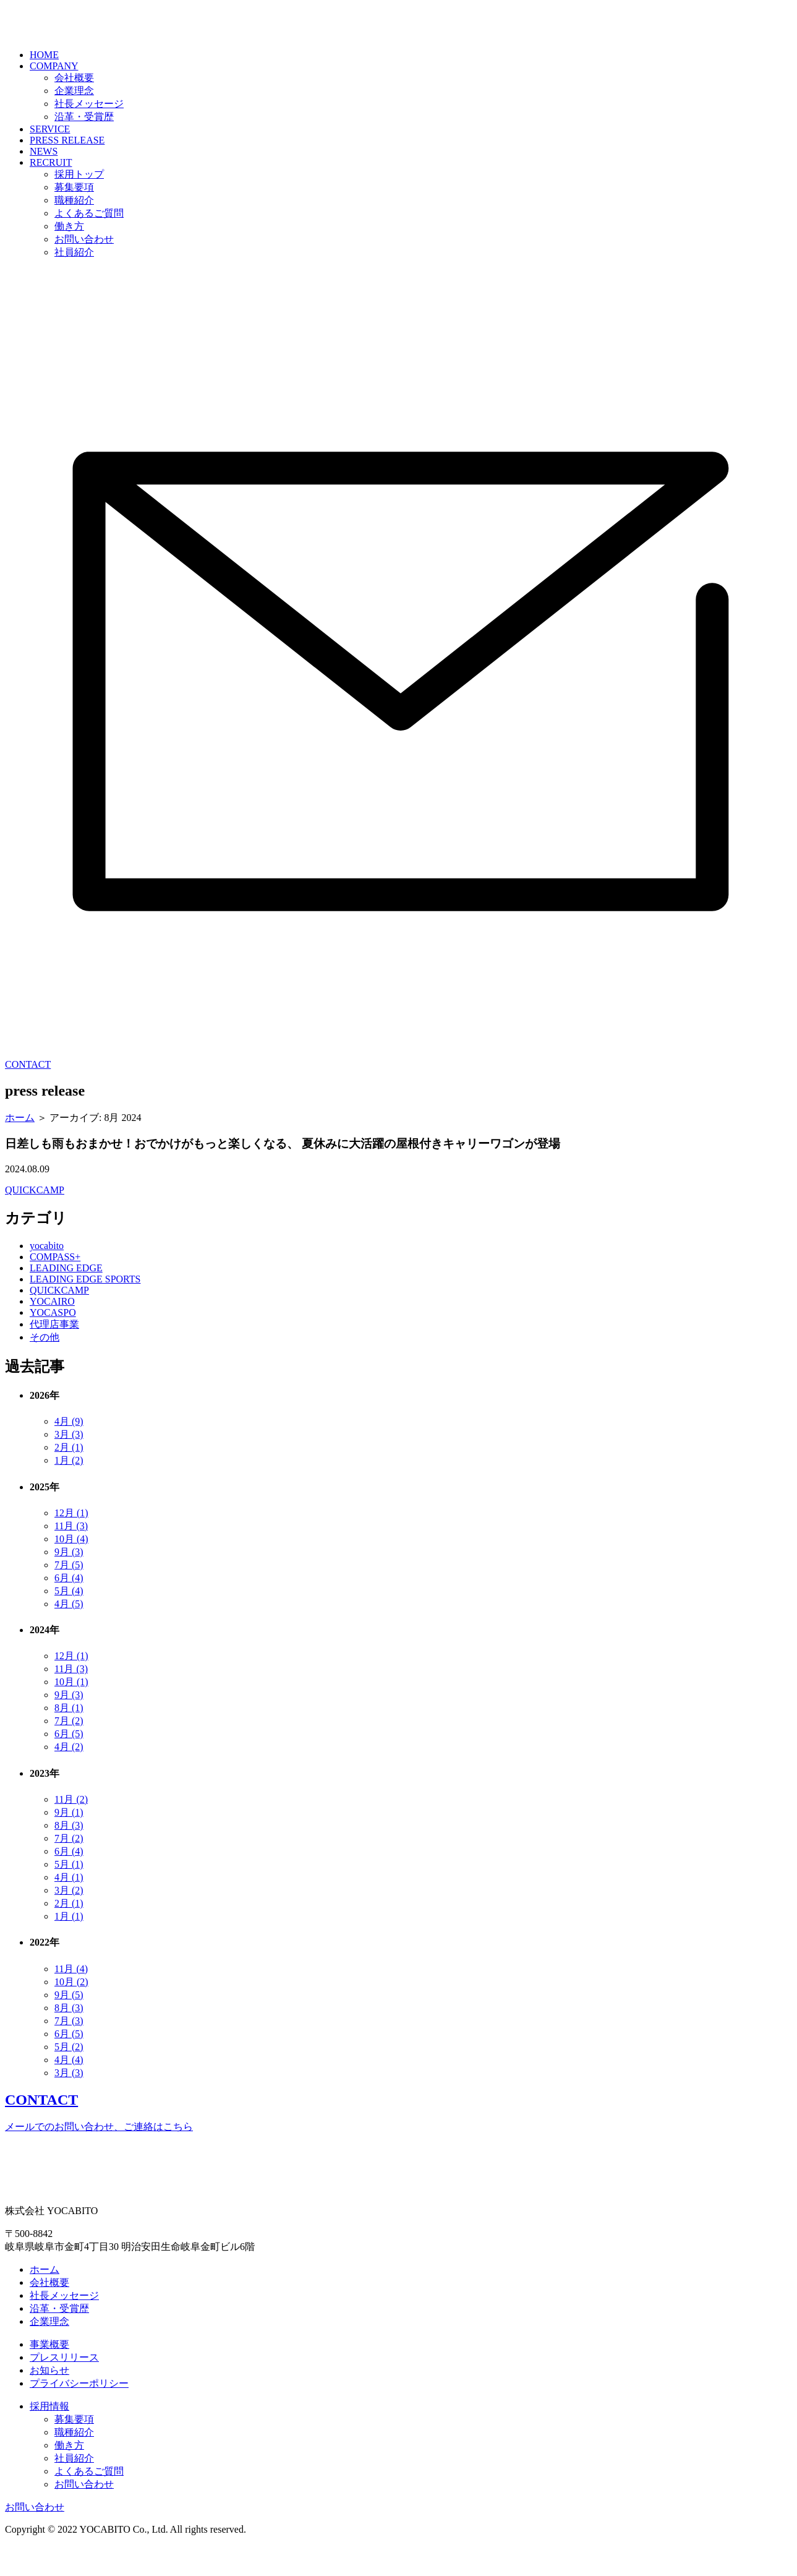 This screenshot has width=797, height=2576. I want to click on 7月 (2), so click(68, 1751).